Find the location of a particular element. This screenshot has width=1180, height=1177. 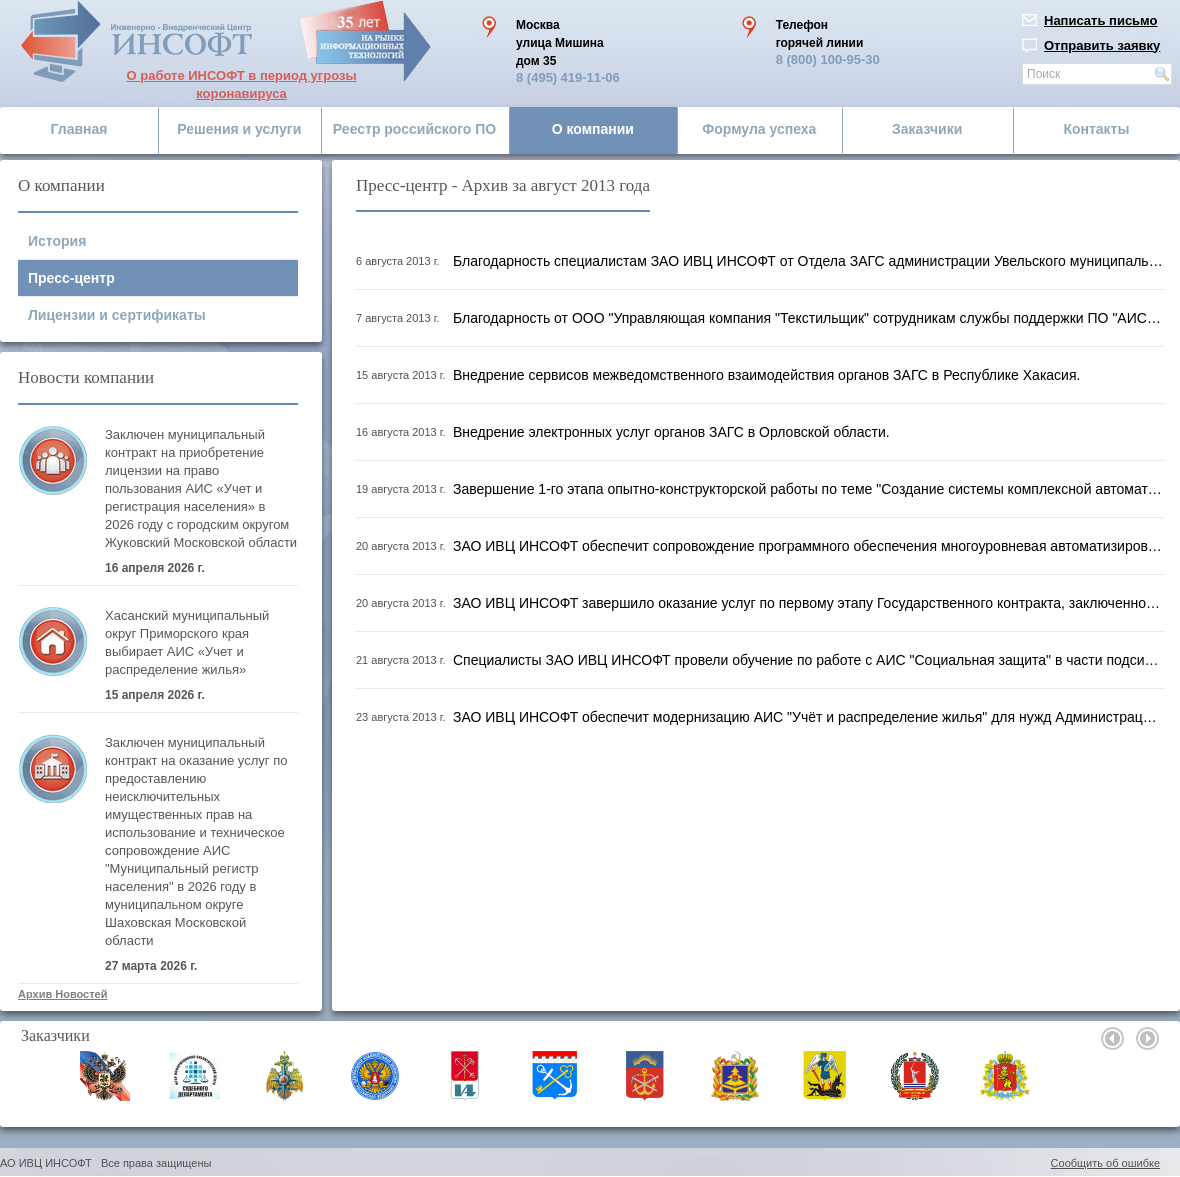

Специалисты ЗАО ИВЦ ИНСОФТ провели обучение по работе с АИС "Социальная защита" в части подсистем "Детские пособия" и... is located at coordinates (808, 660).